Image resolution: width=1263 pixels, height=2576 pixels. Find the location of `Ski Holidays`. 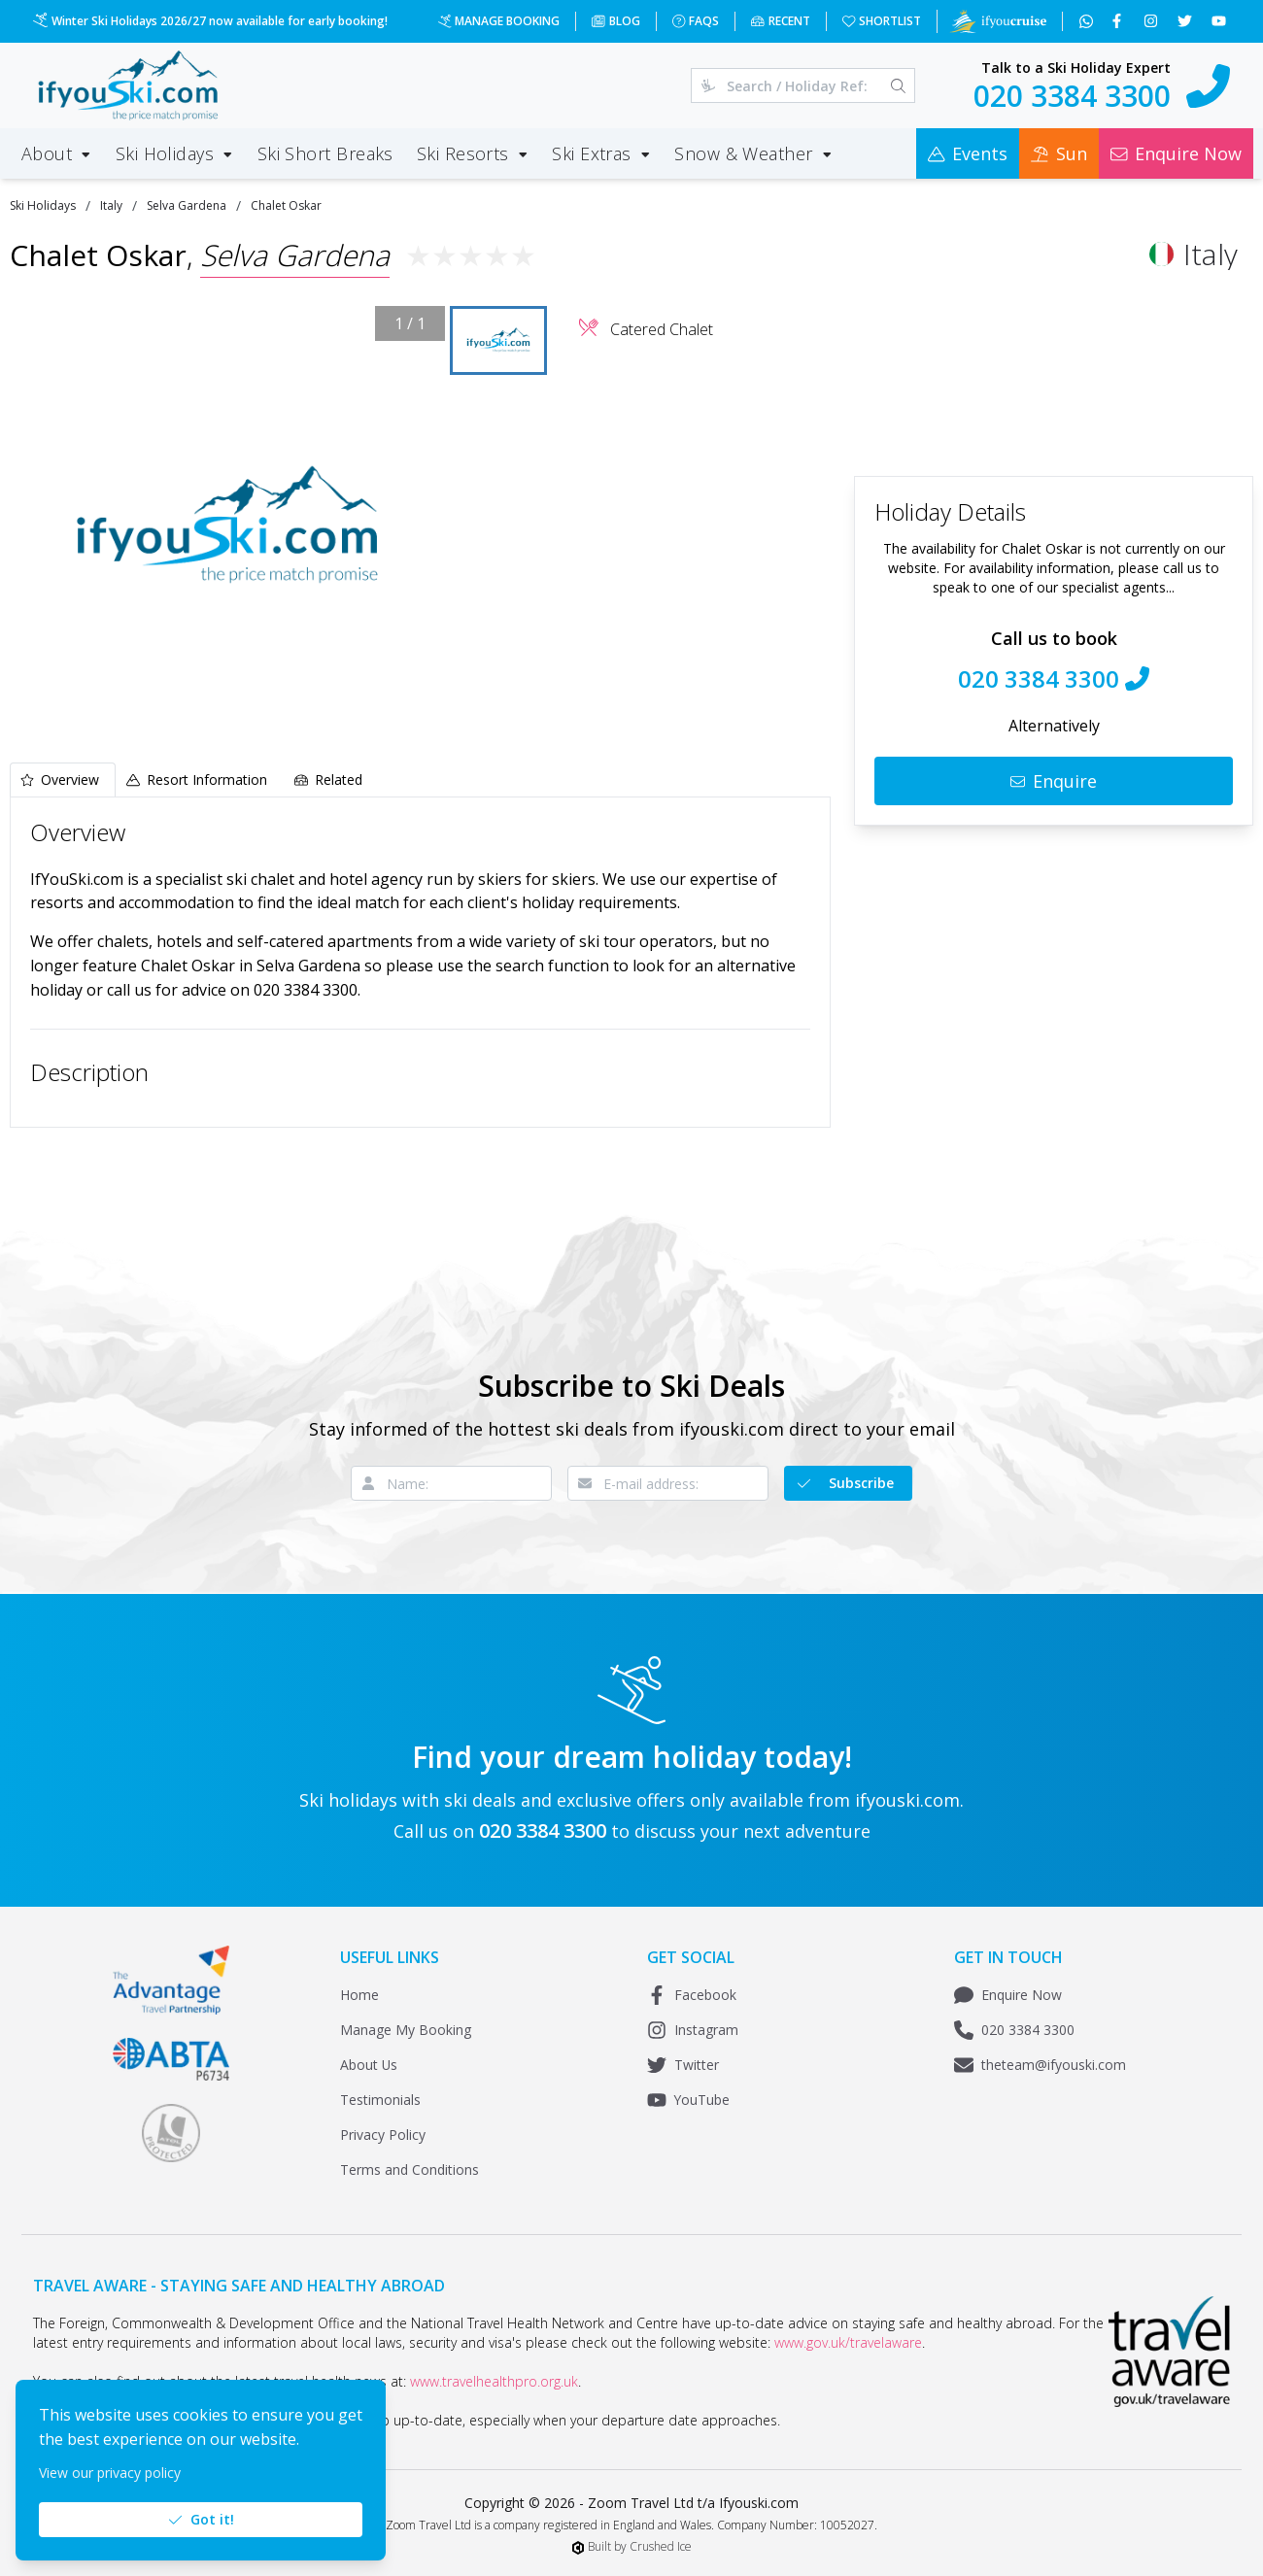

Ski Holidays is located at coordinates (43, 205).